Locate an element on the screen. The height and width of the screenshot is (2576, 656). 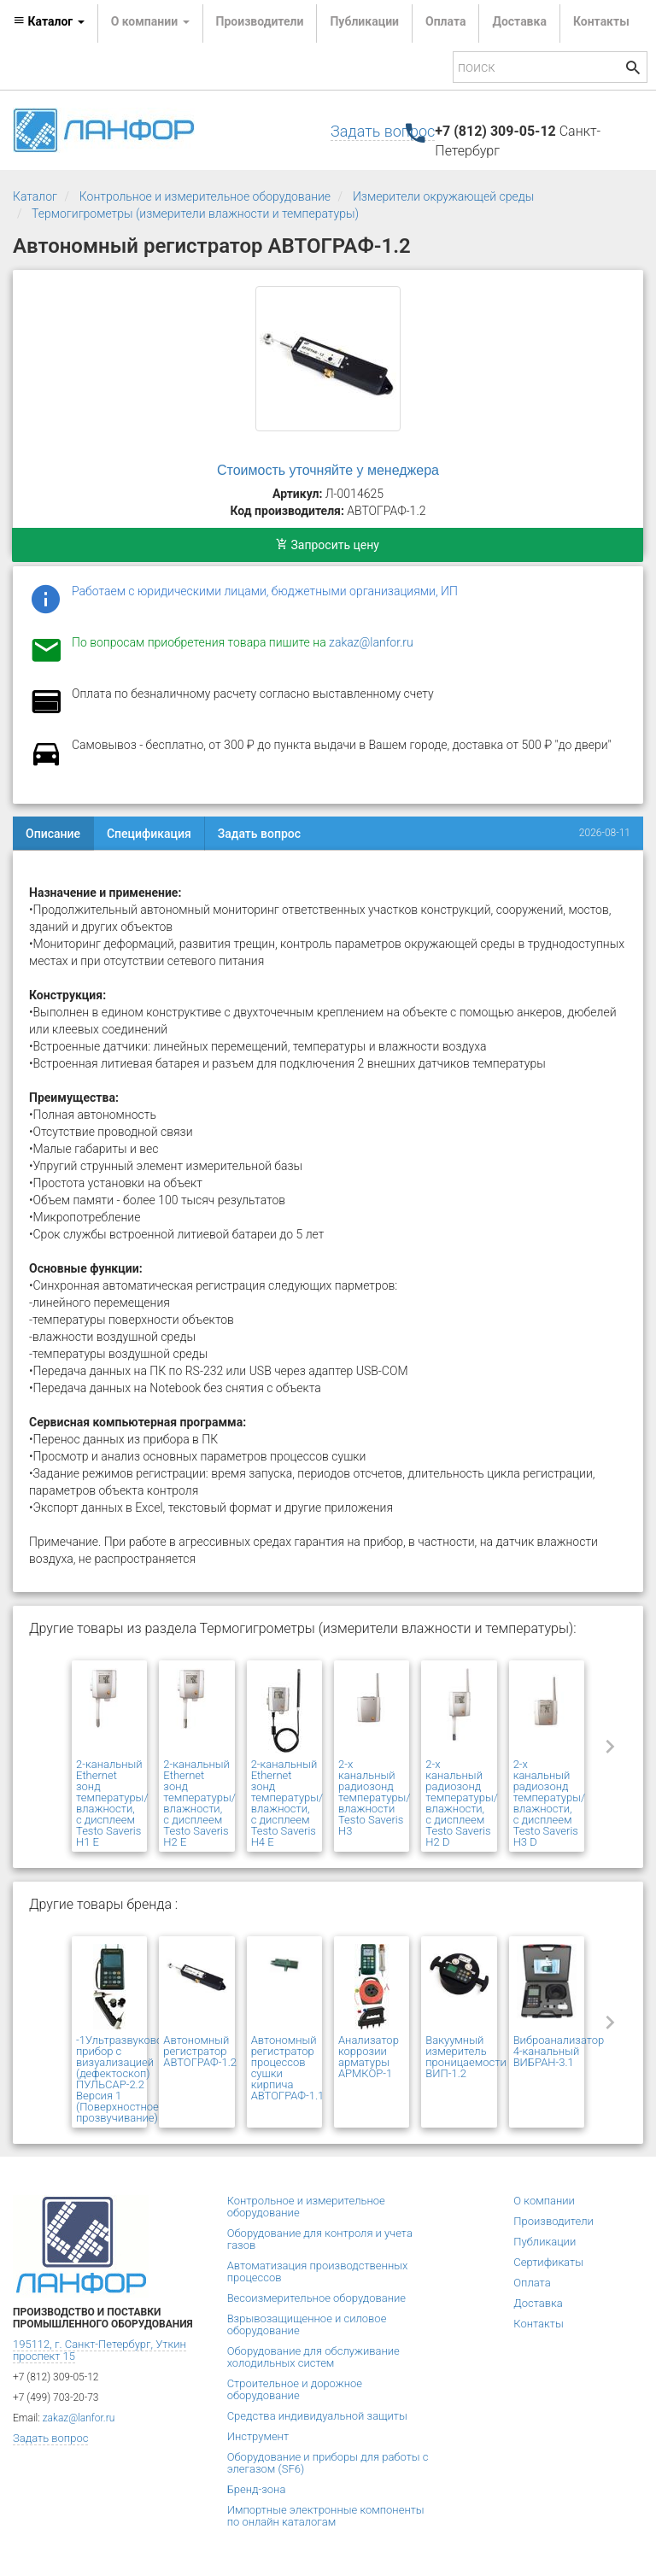
Виброанализатор 4-канальный ВИБРАН-3.1 is located at coordinates (559, 2051).